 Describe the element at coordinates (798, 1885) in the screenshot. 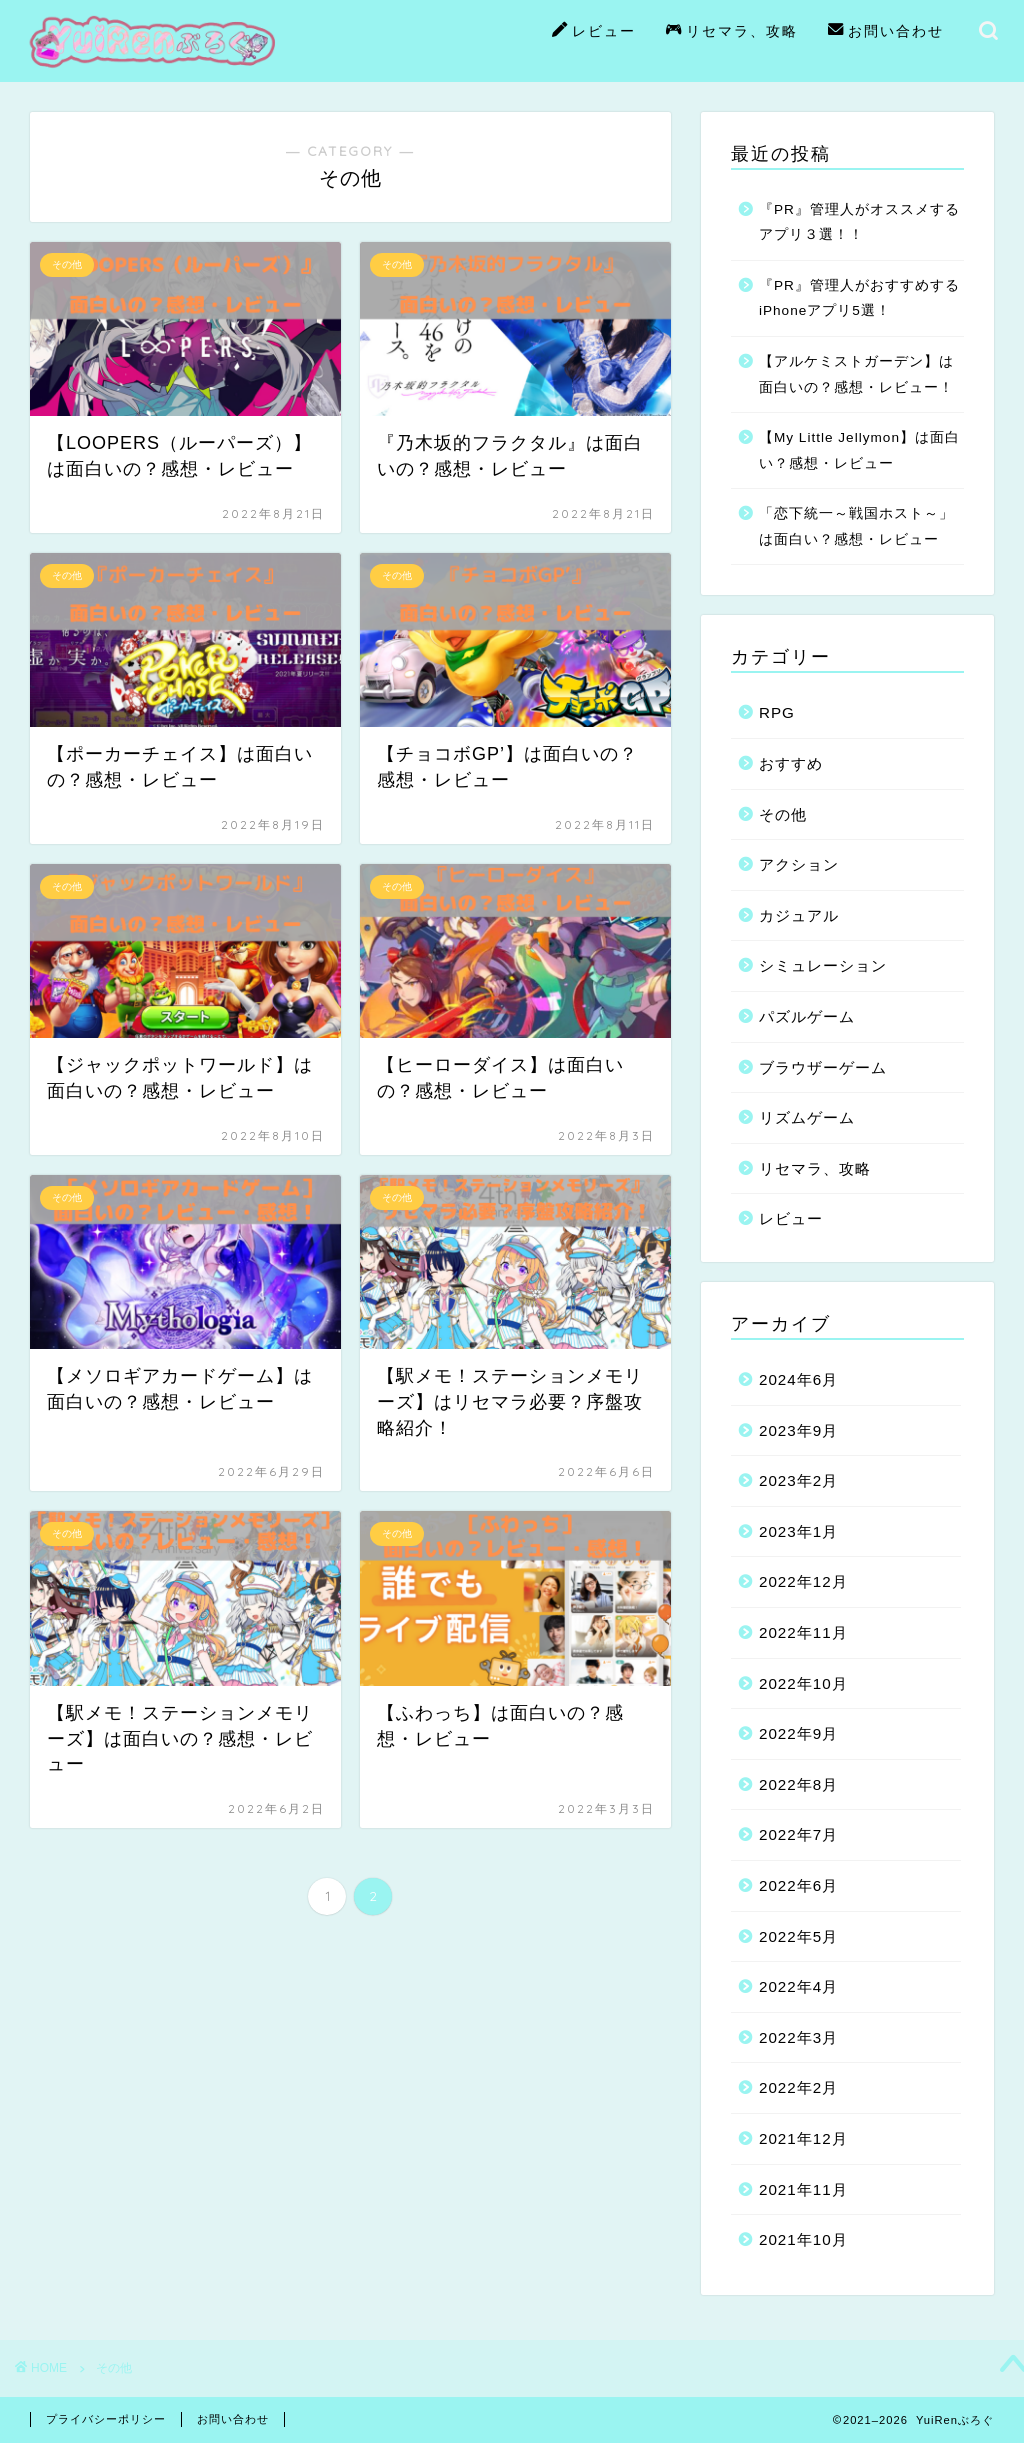

I see `2022年6月` at that location.